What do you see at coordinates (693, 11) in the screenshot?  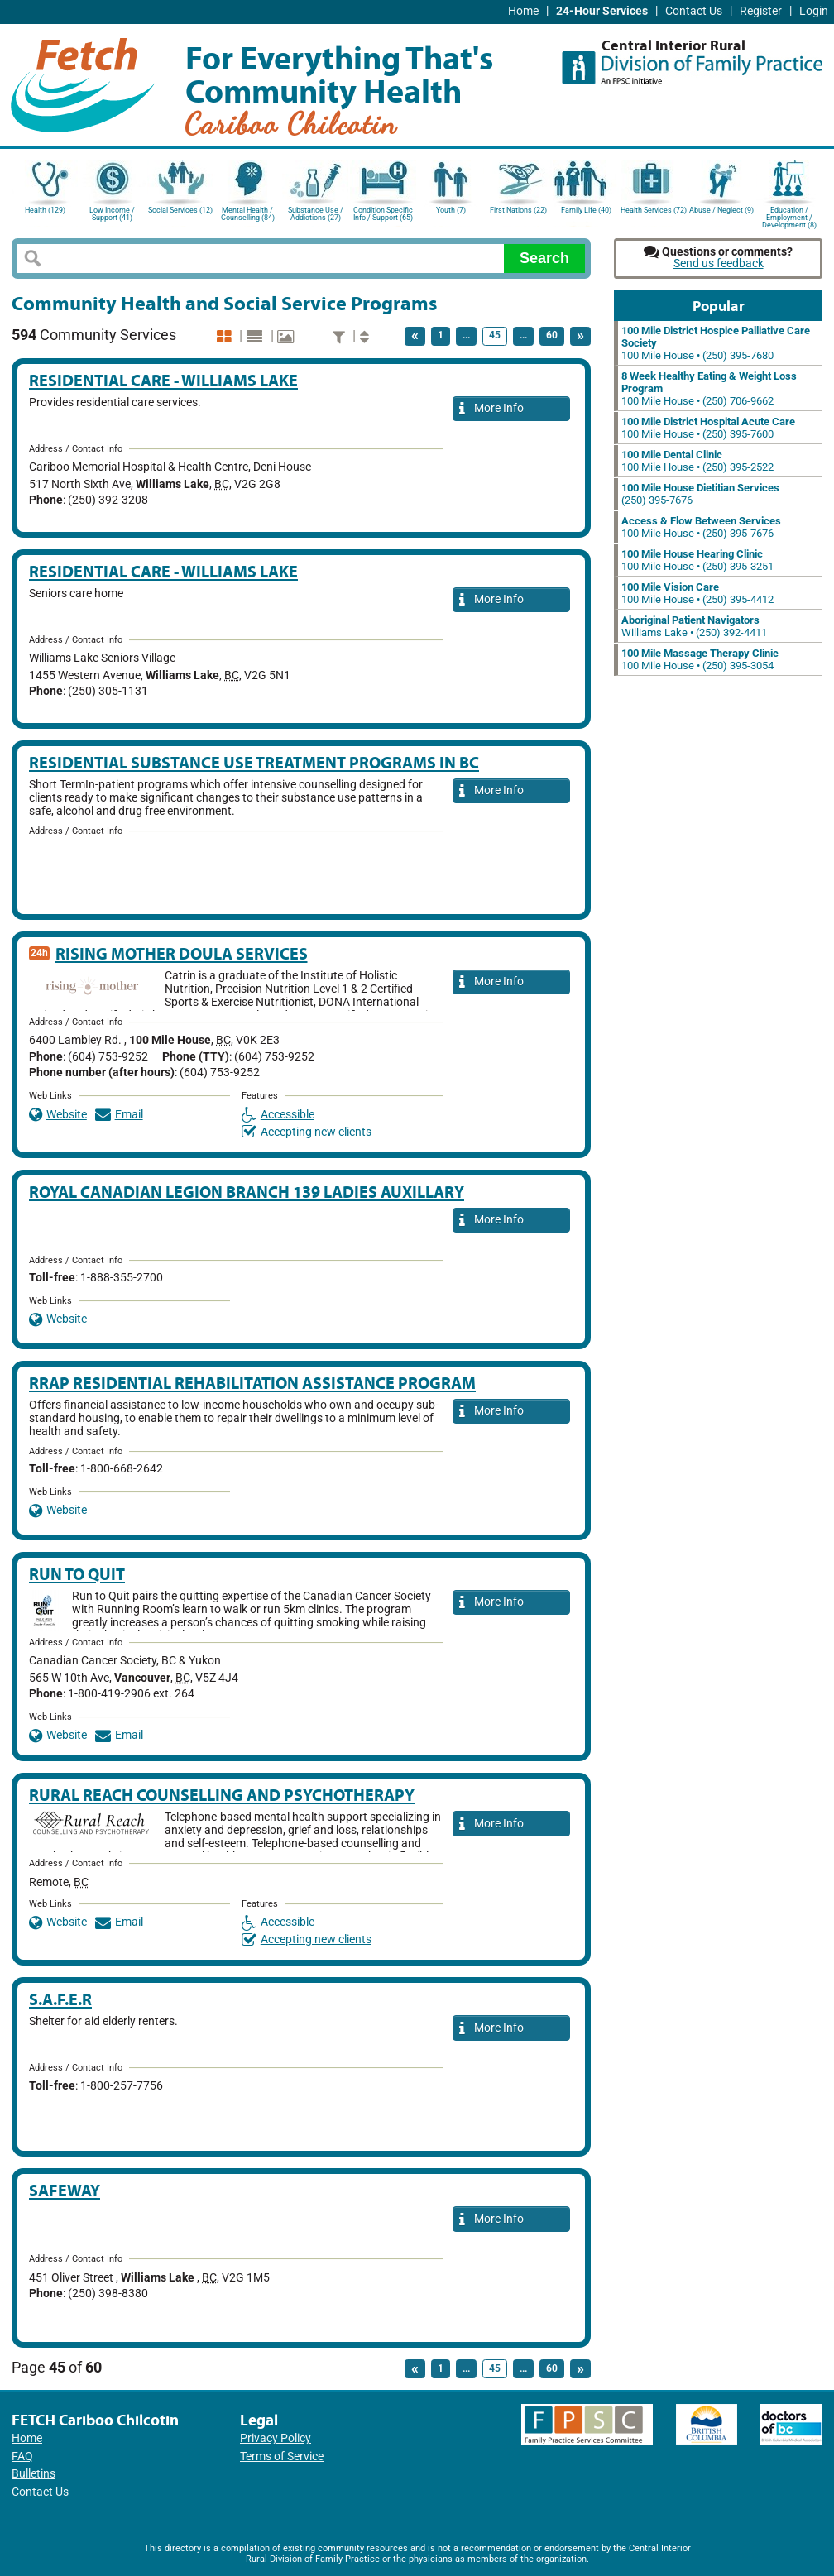 I see `Contact Us` at bounding box center [693, 11].